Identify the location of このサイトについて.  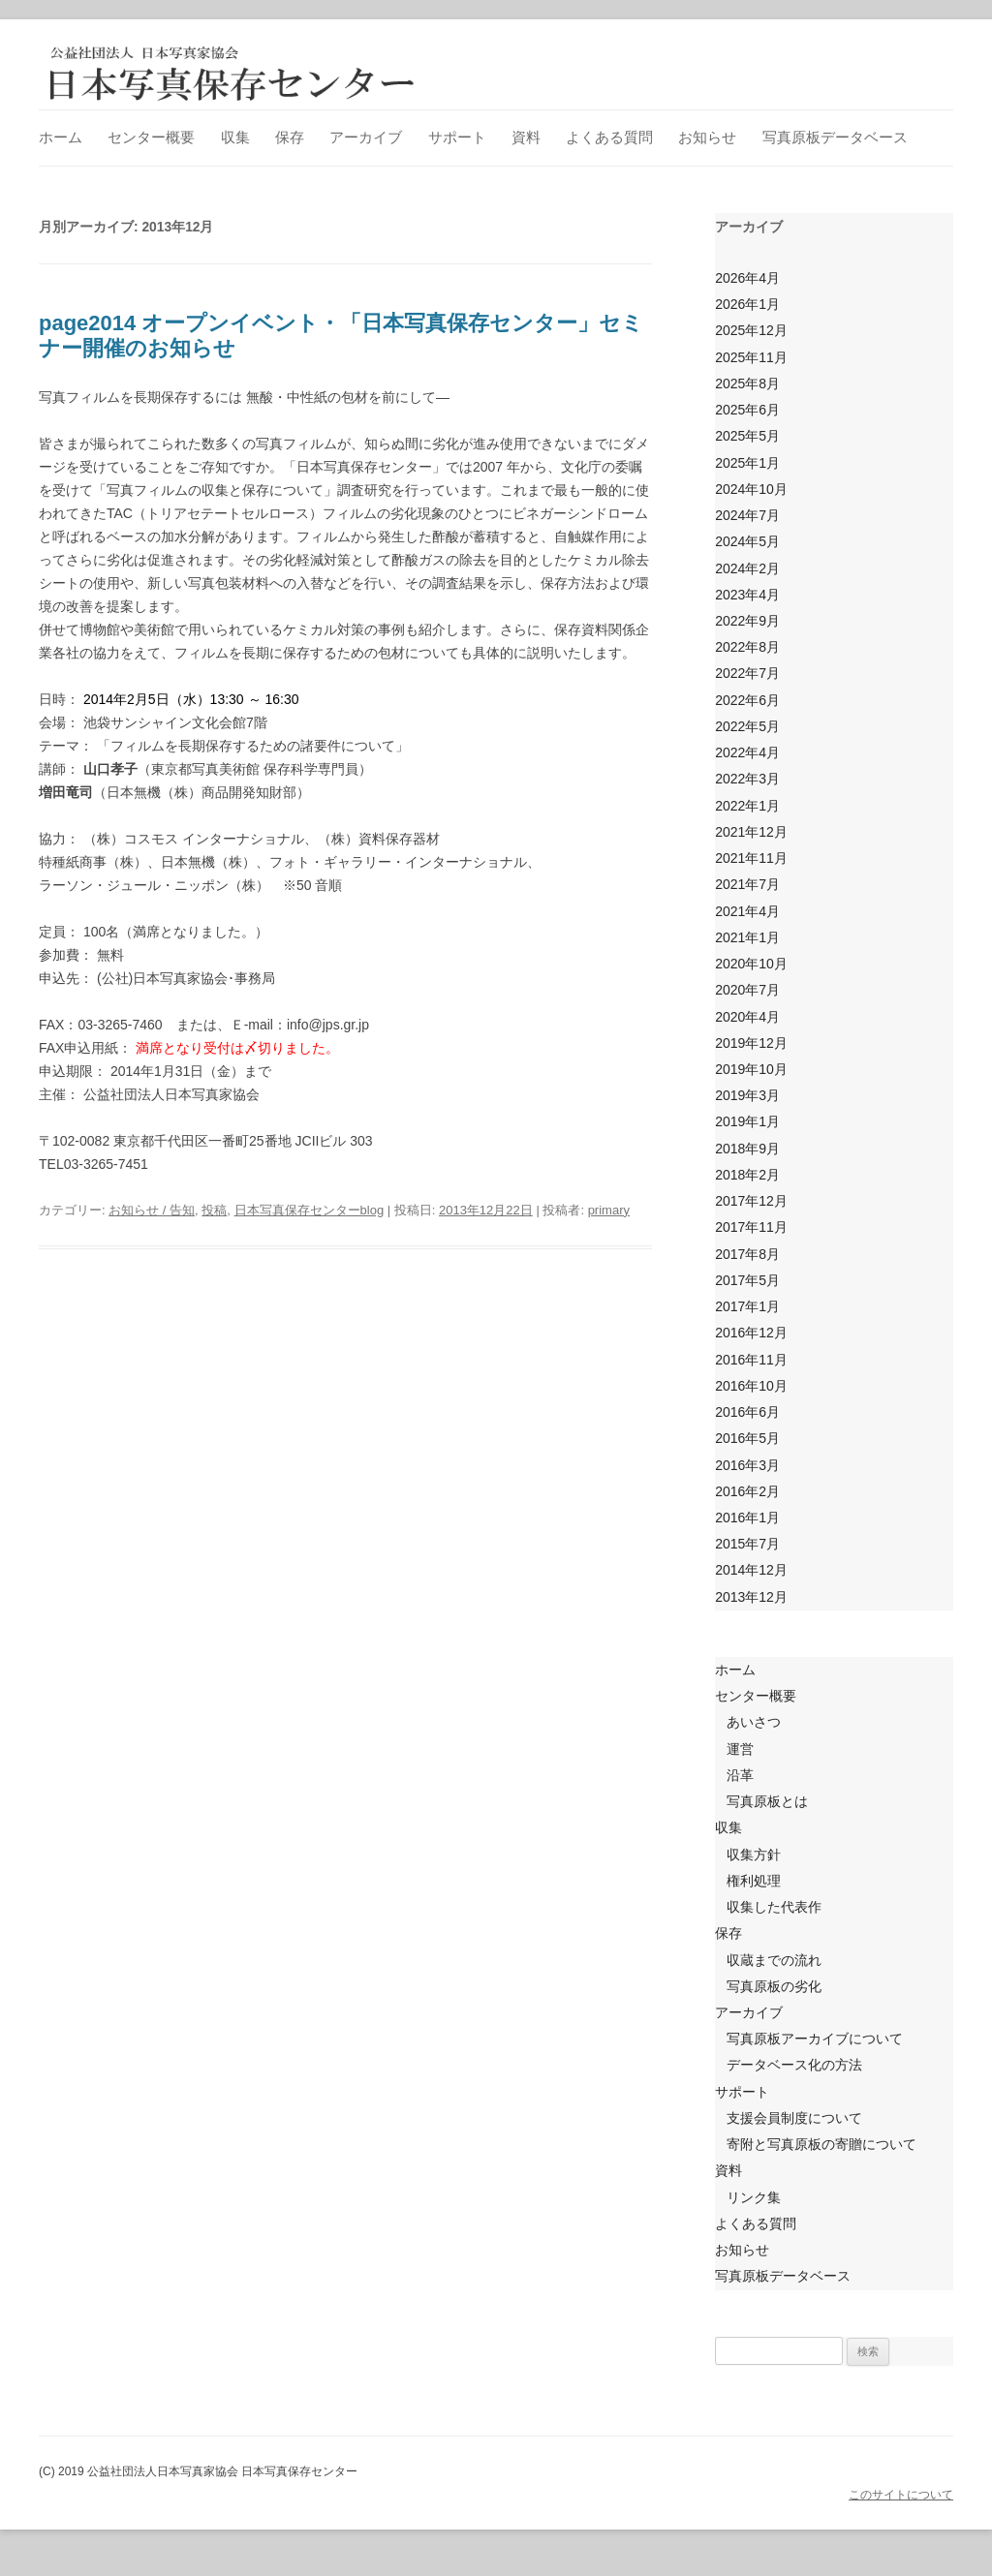
(901, 2494).